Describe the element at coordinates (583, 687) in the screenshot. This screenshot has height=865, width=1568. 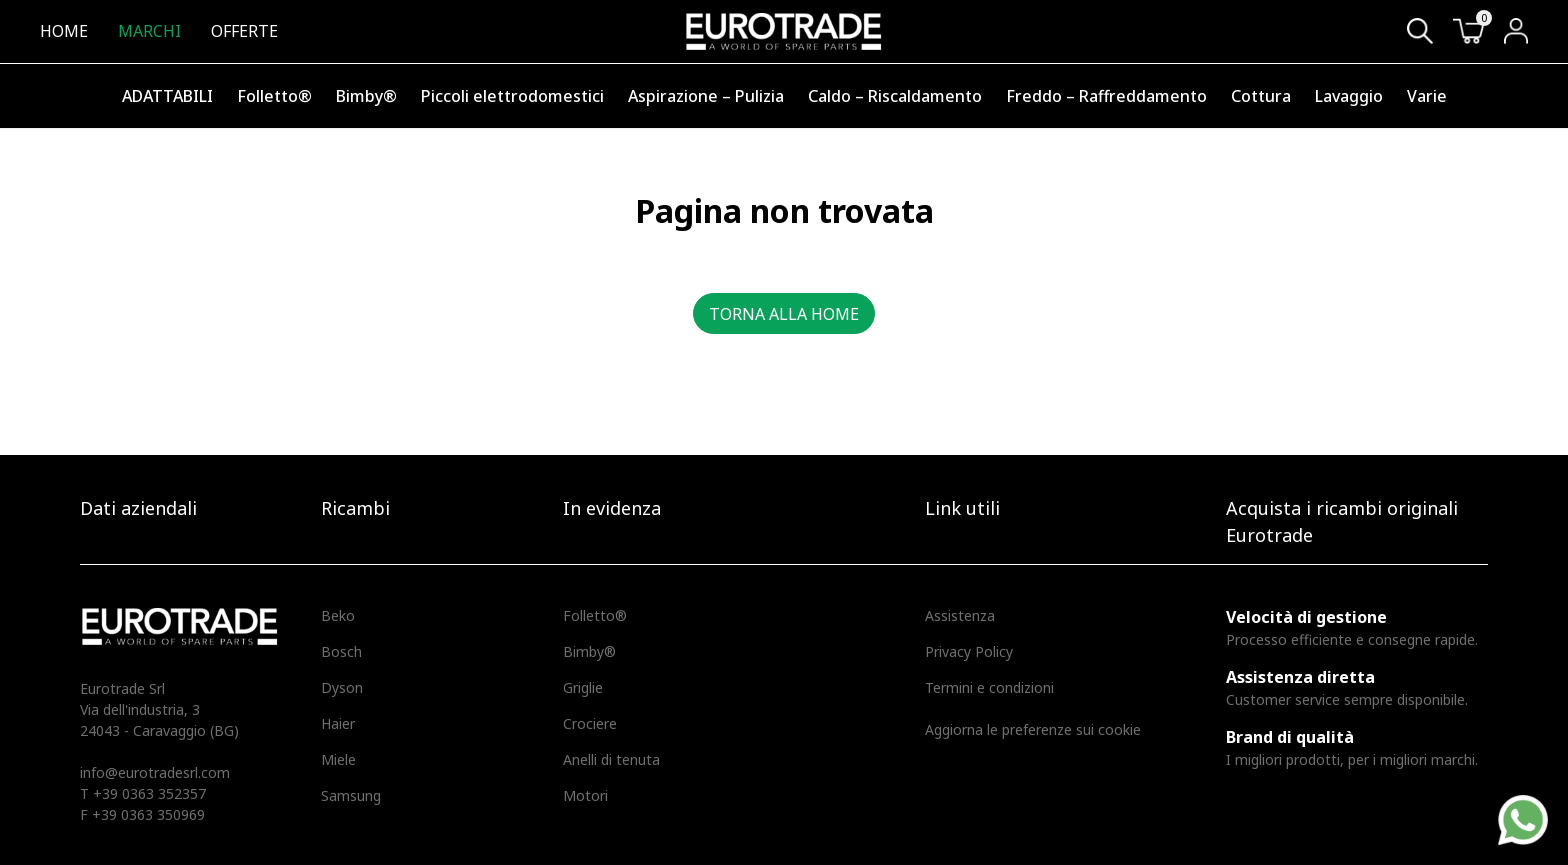
I see `Griglie` at that location.